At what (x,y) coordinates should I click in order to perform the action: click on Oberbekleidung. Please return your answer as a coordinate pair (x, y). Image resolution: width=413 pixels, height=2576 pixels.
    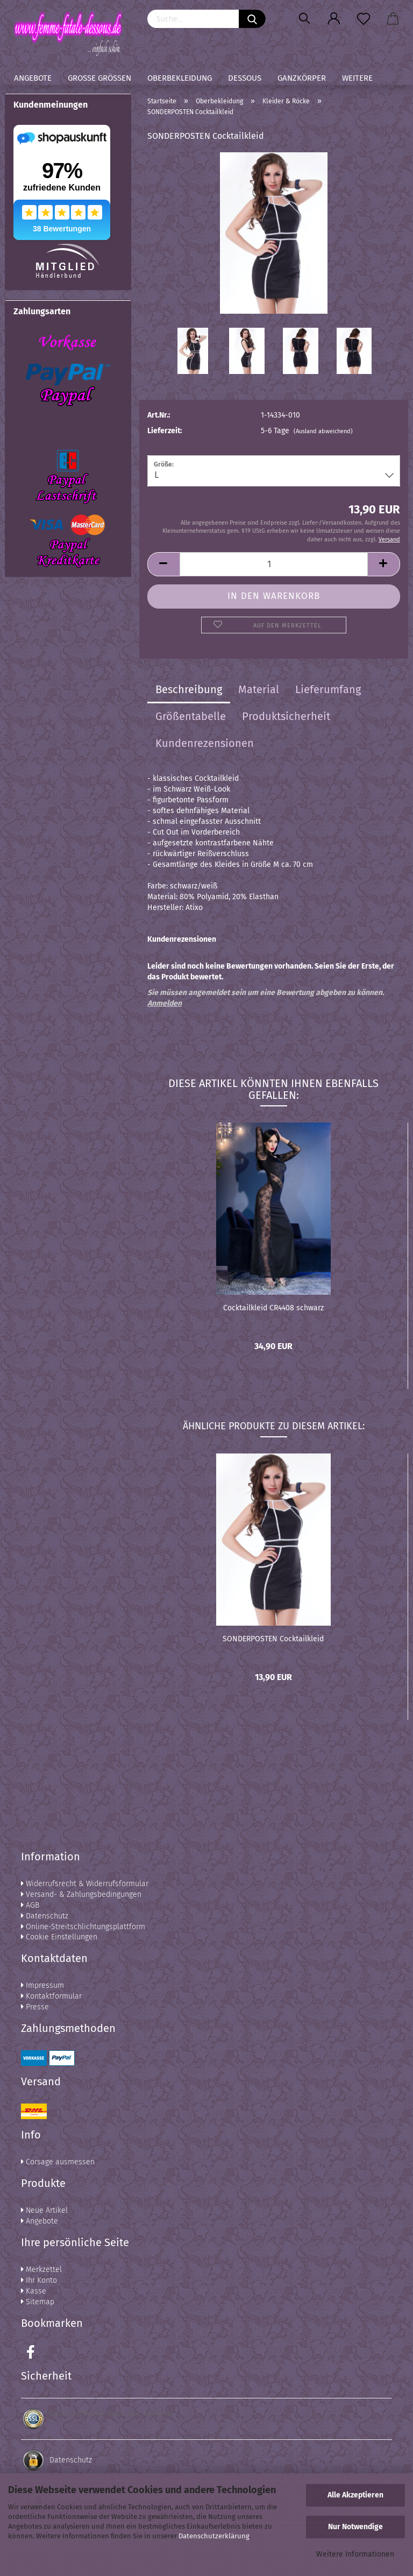
    Looking at the image, I should click on (179, 78).